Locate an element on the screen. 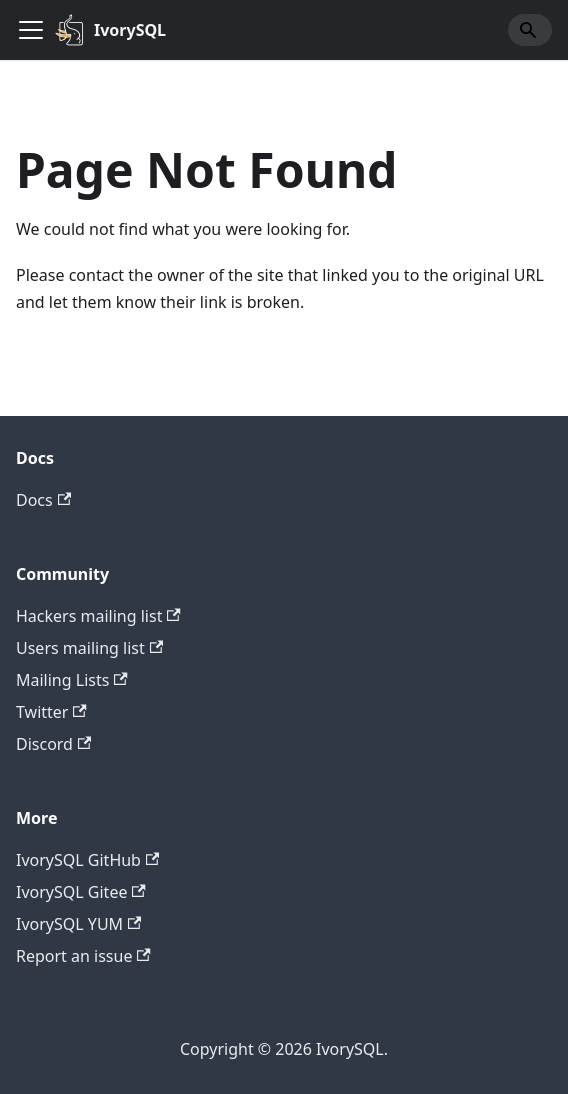 This screenshot has width=568, height=1094. Mailing Lists is located at coordinates (72, 680).